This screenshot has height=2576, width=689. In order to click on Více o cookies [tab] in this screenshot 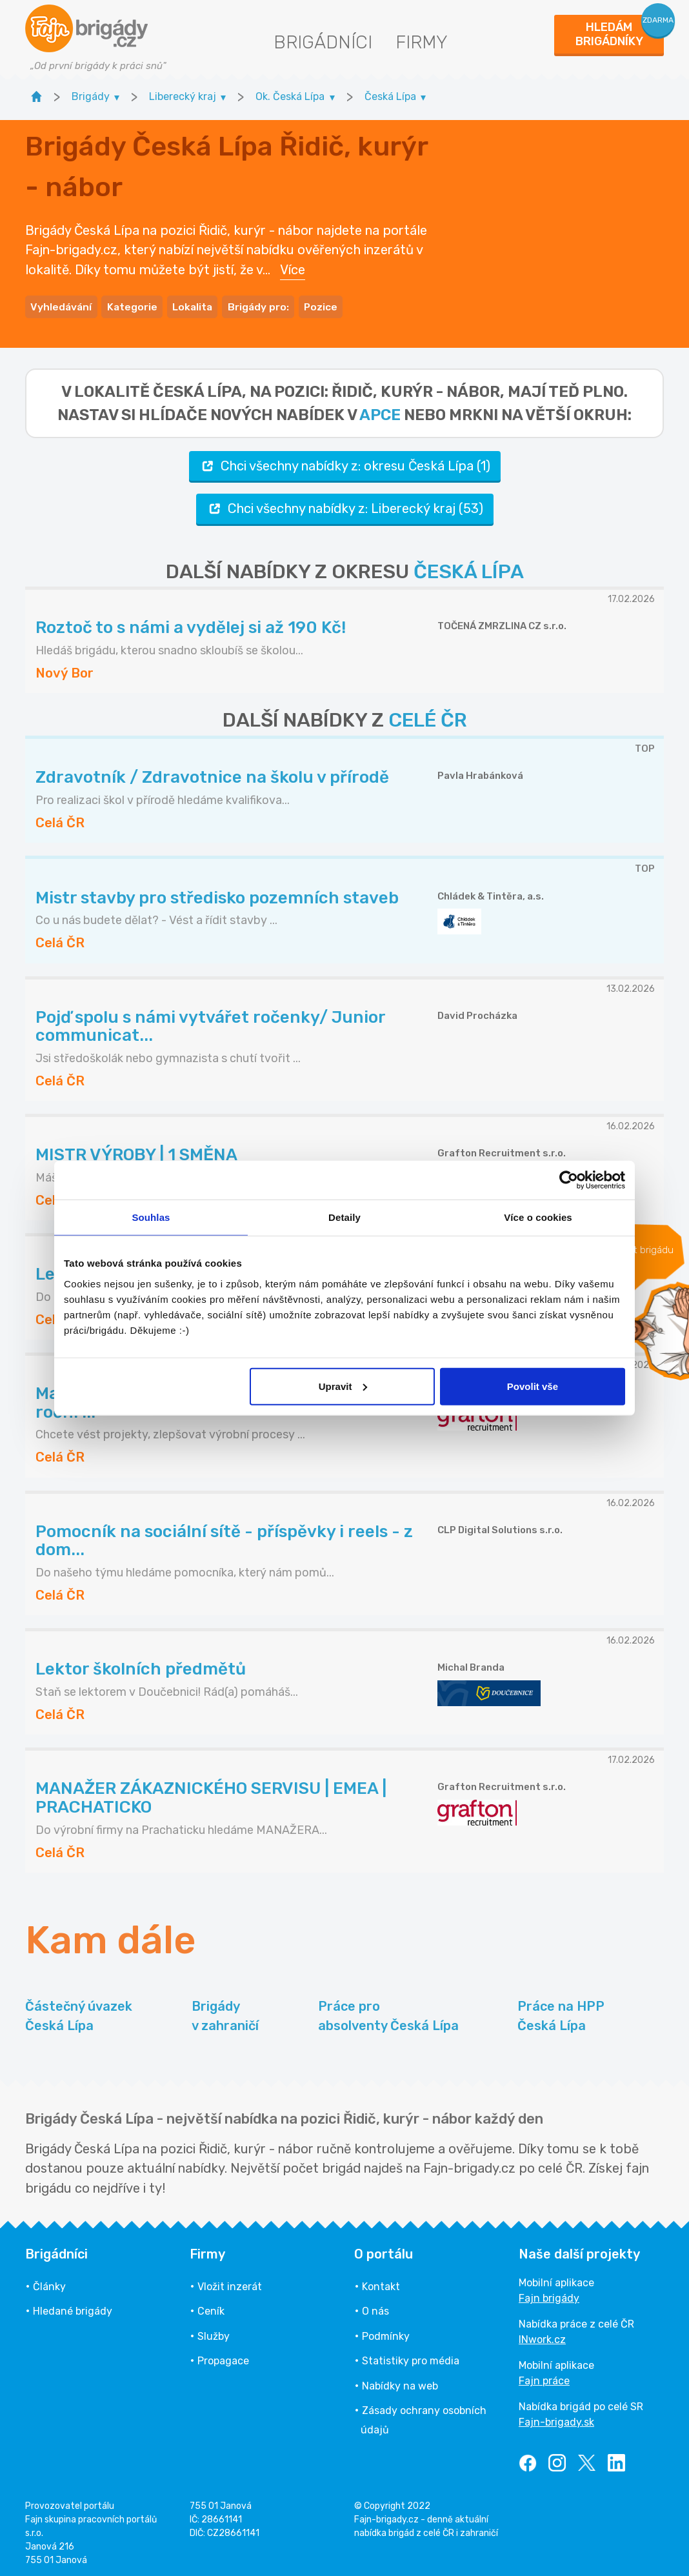, I will do `click(538, 1217)`.